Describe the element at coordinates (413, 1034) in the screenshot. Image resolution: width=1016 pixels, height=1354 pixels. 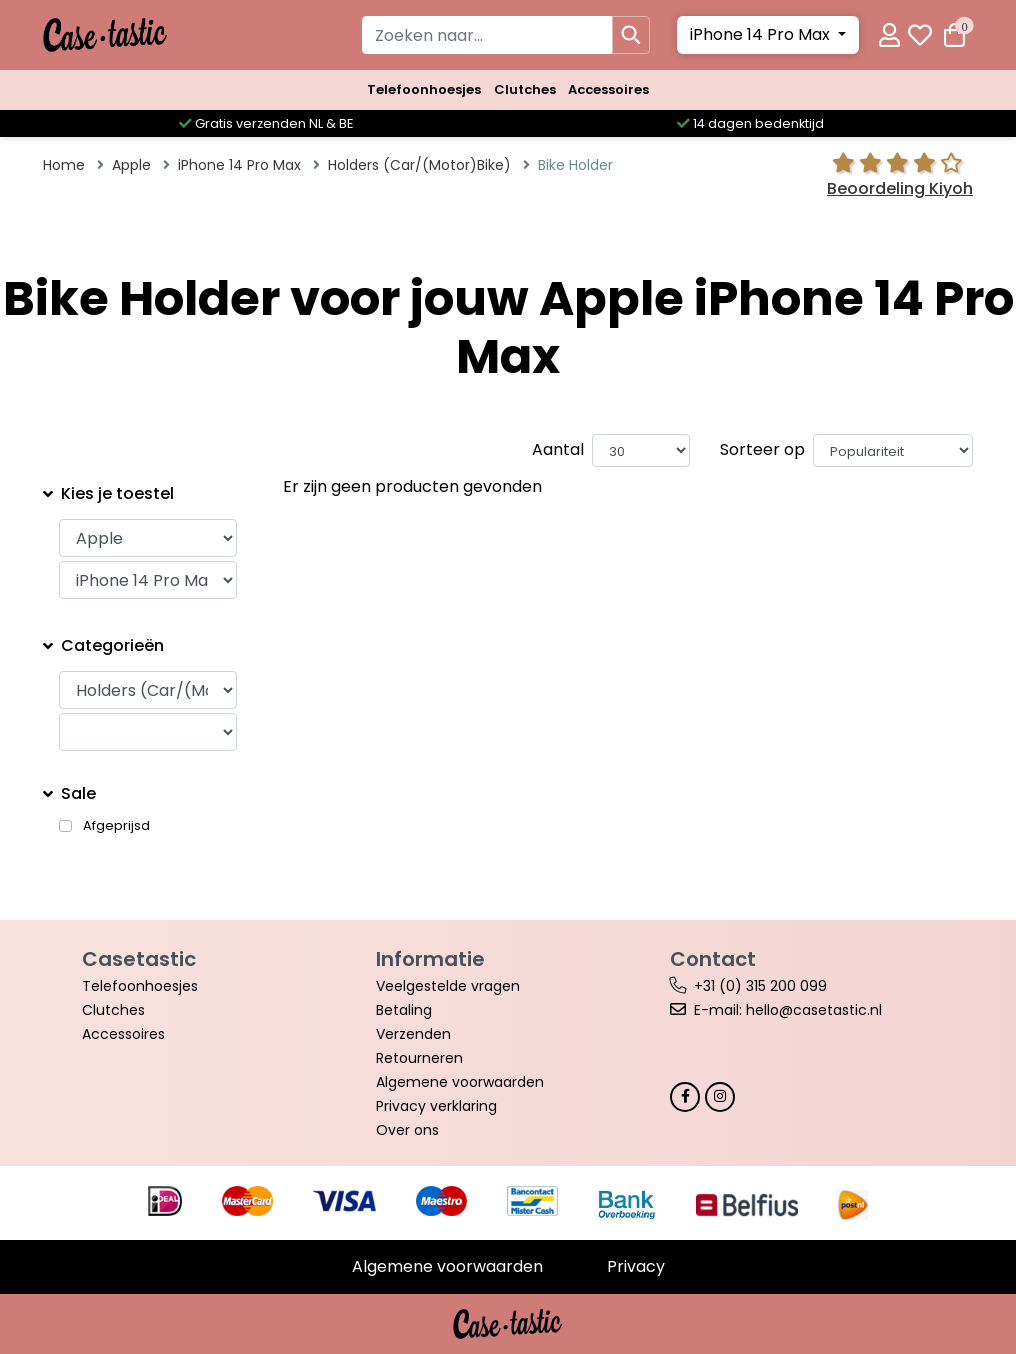
I see `Verzenden` at that location.